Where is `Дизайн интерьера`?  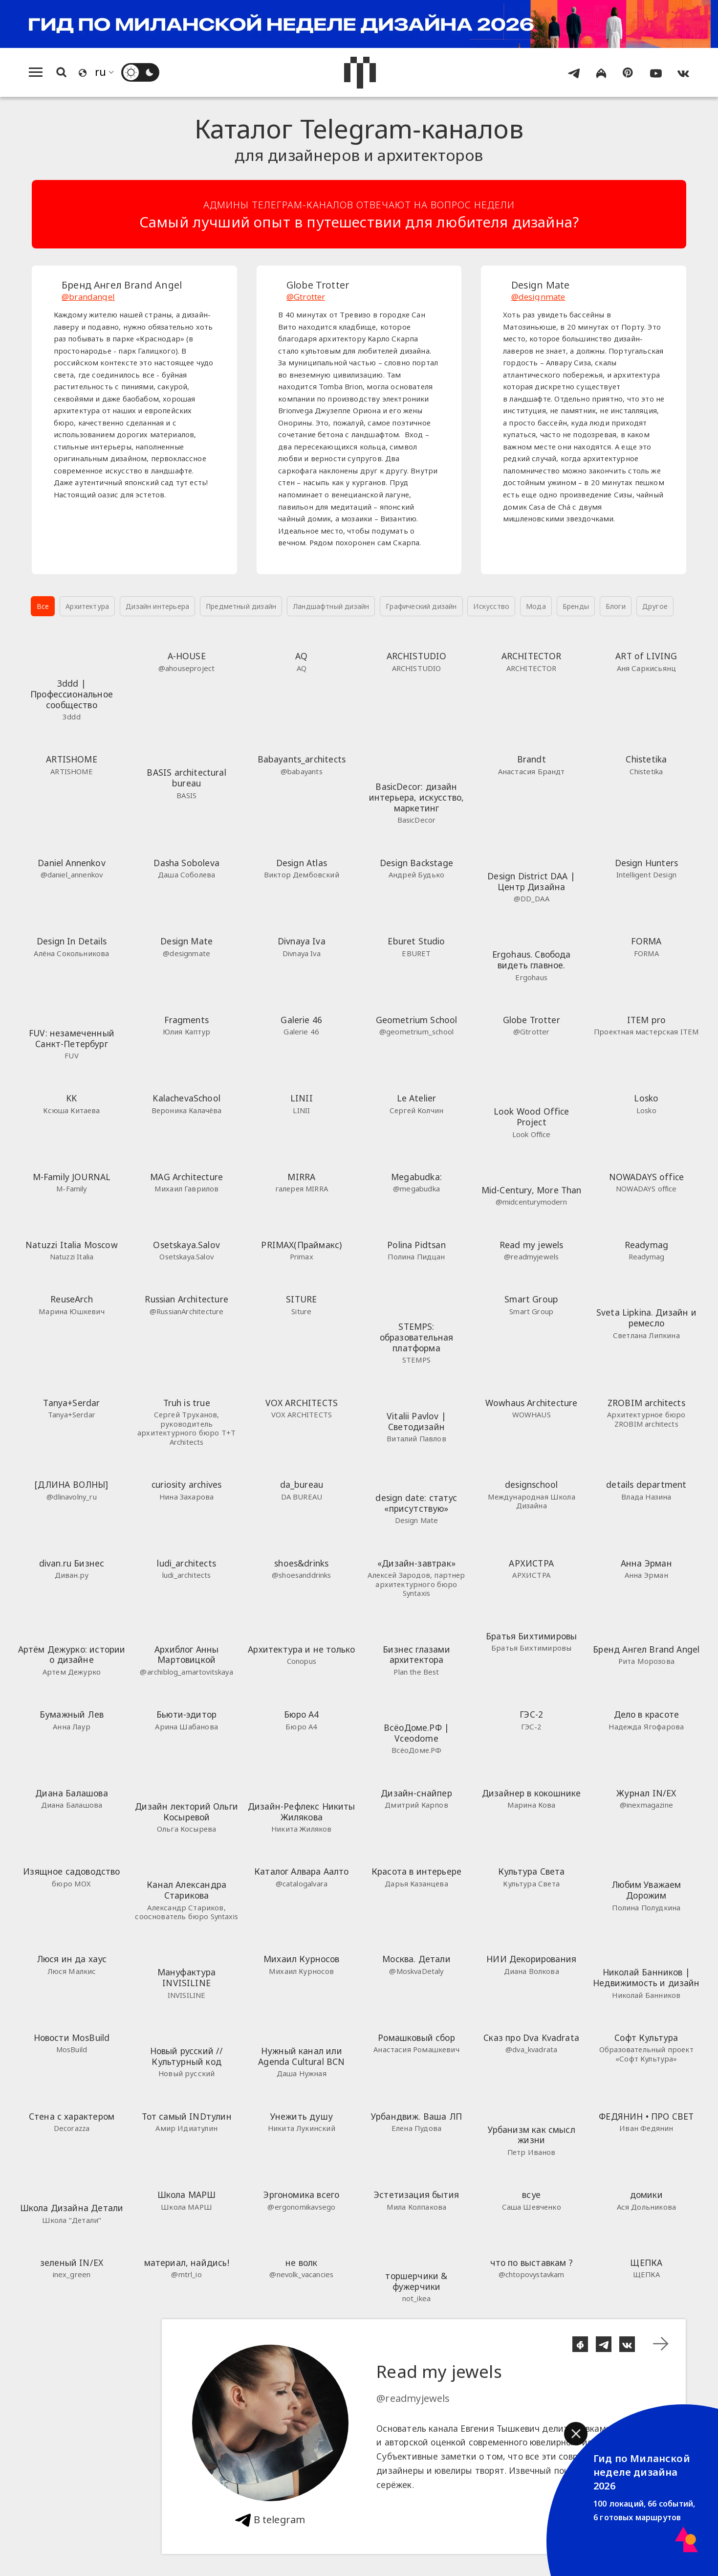
Дизайн интерьера is located at coordinates (157, 606).